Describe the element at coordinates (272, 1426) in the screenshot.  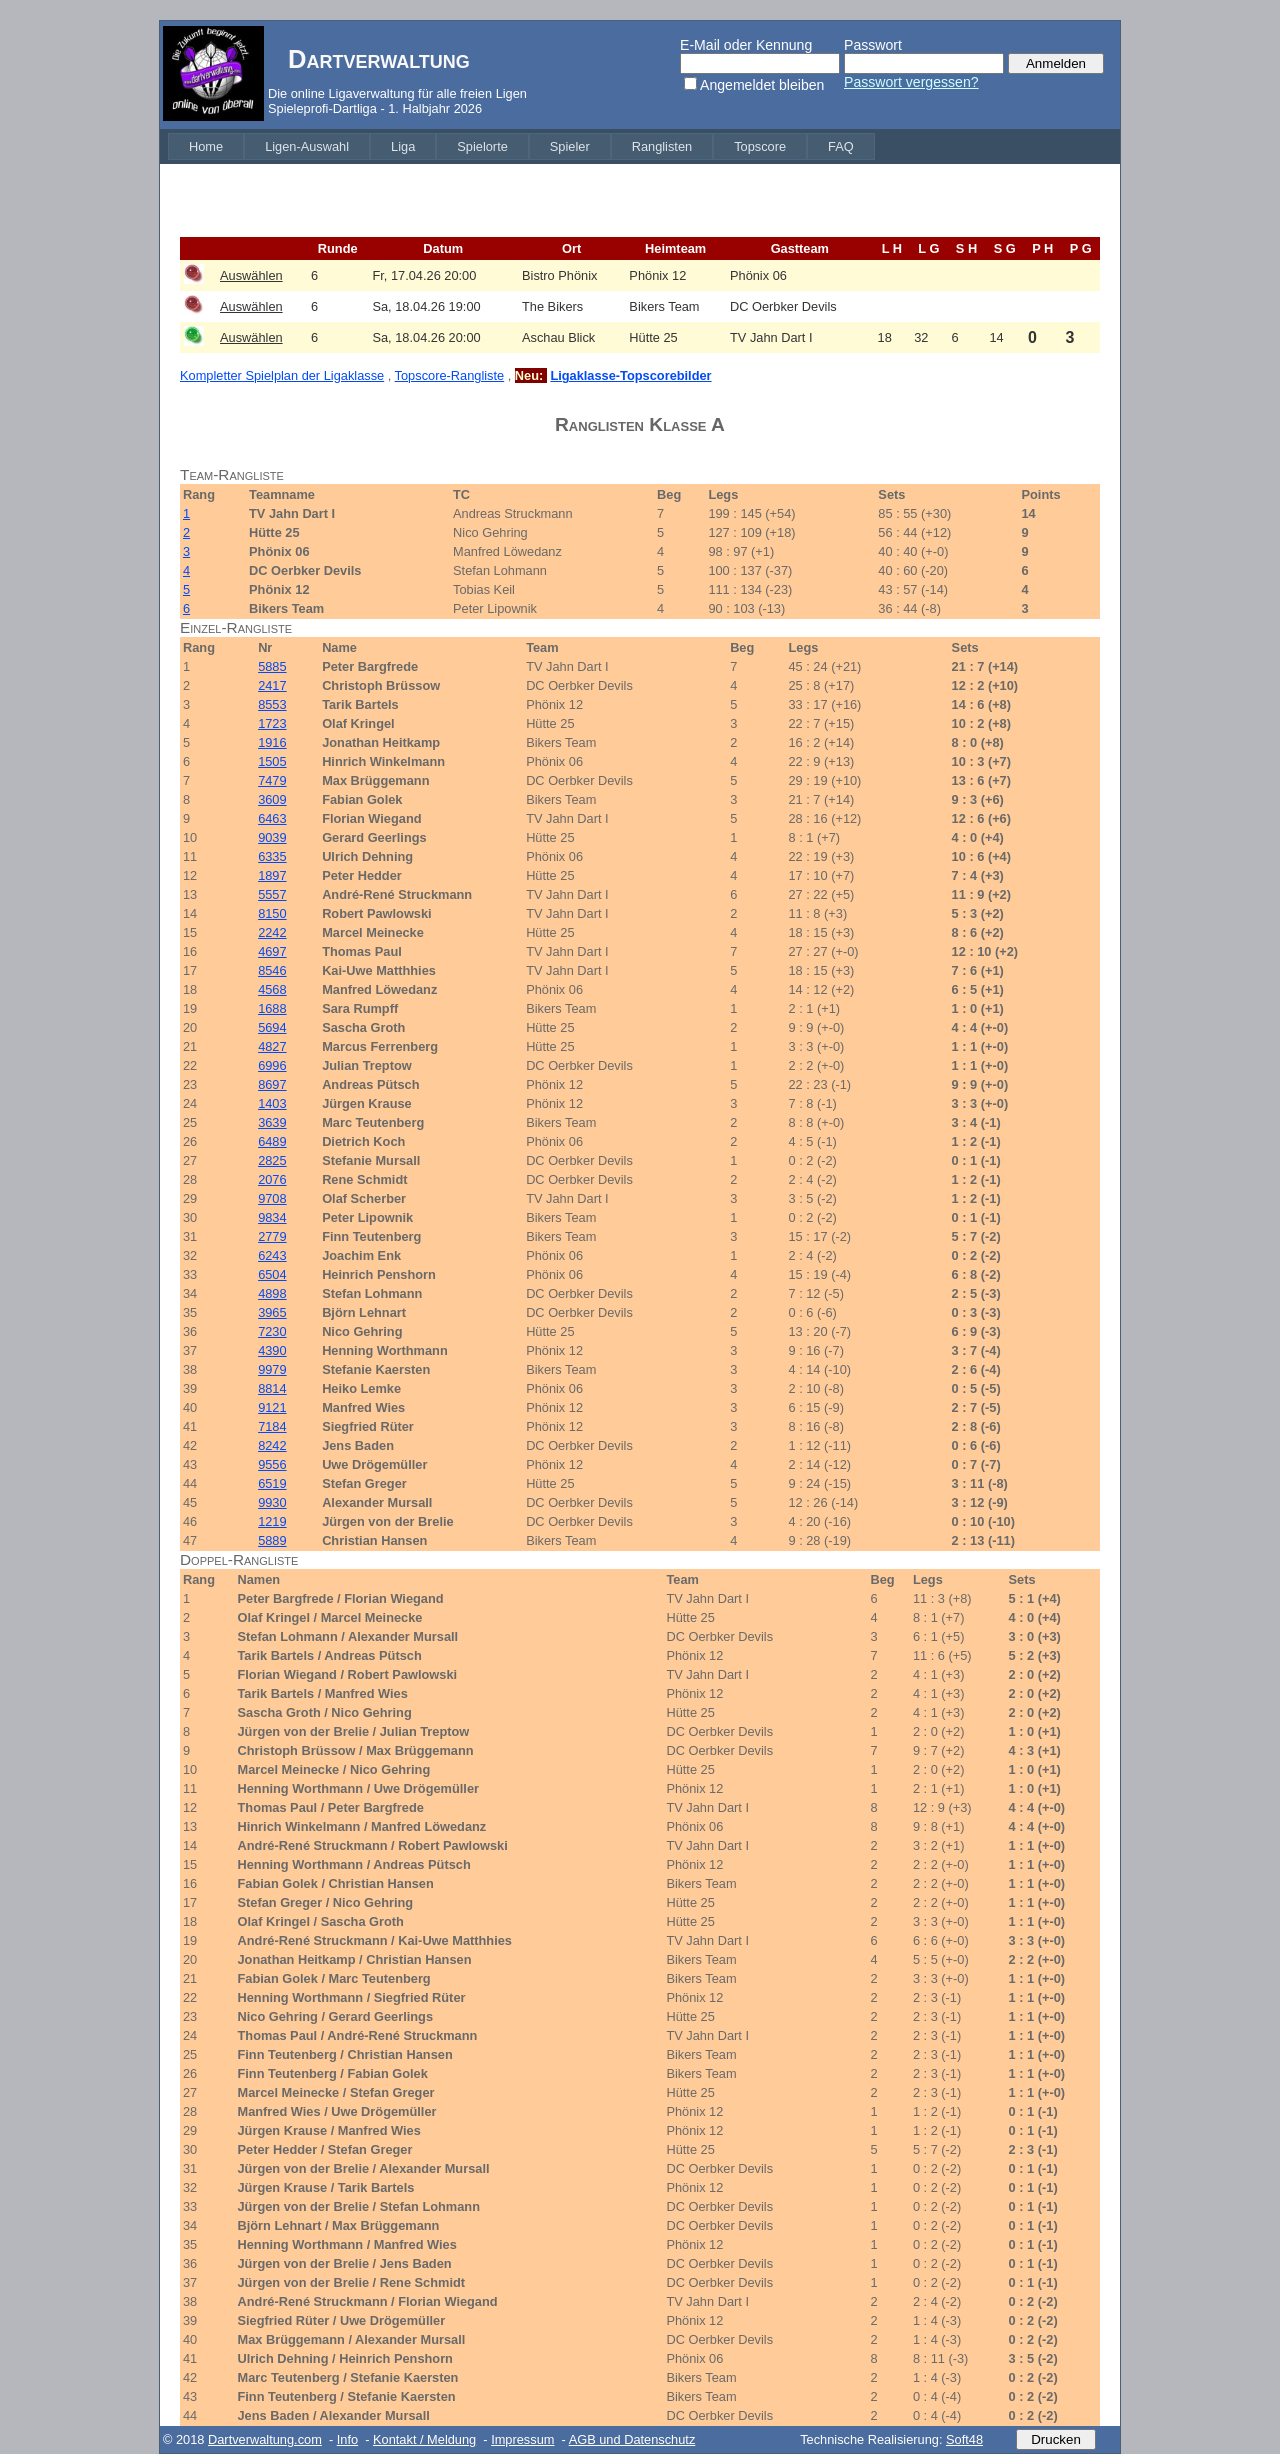
I see `7184` at that location.